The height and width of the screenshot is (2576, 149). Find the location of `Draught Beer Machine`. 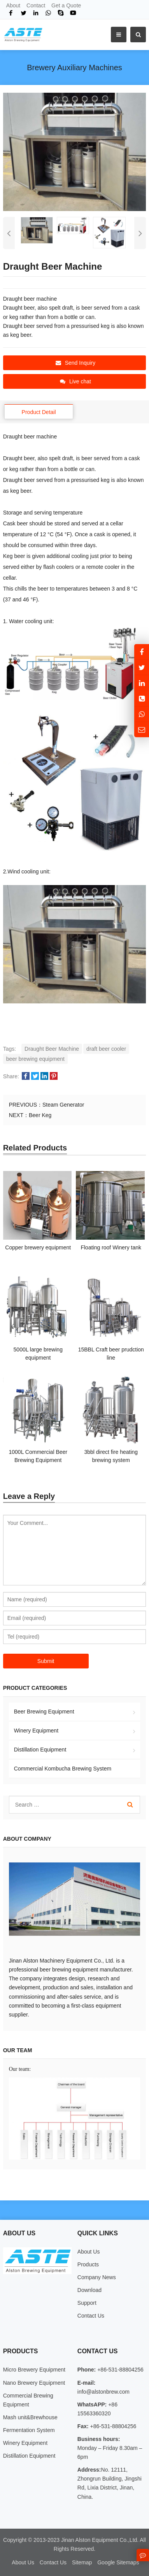

Draught Beer Machine is located at coordinates (52, 1049).